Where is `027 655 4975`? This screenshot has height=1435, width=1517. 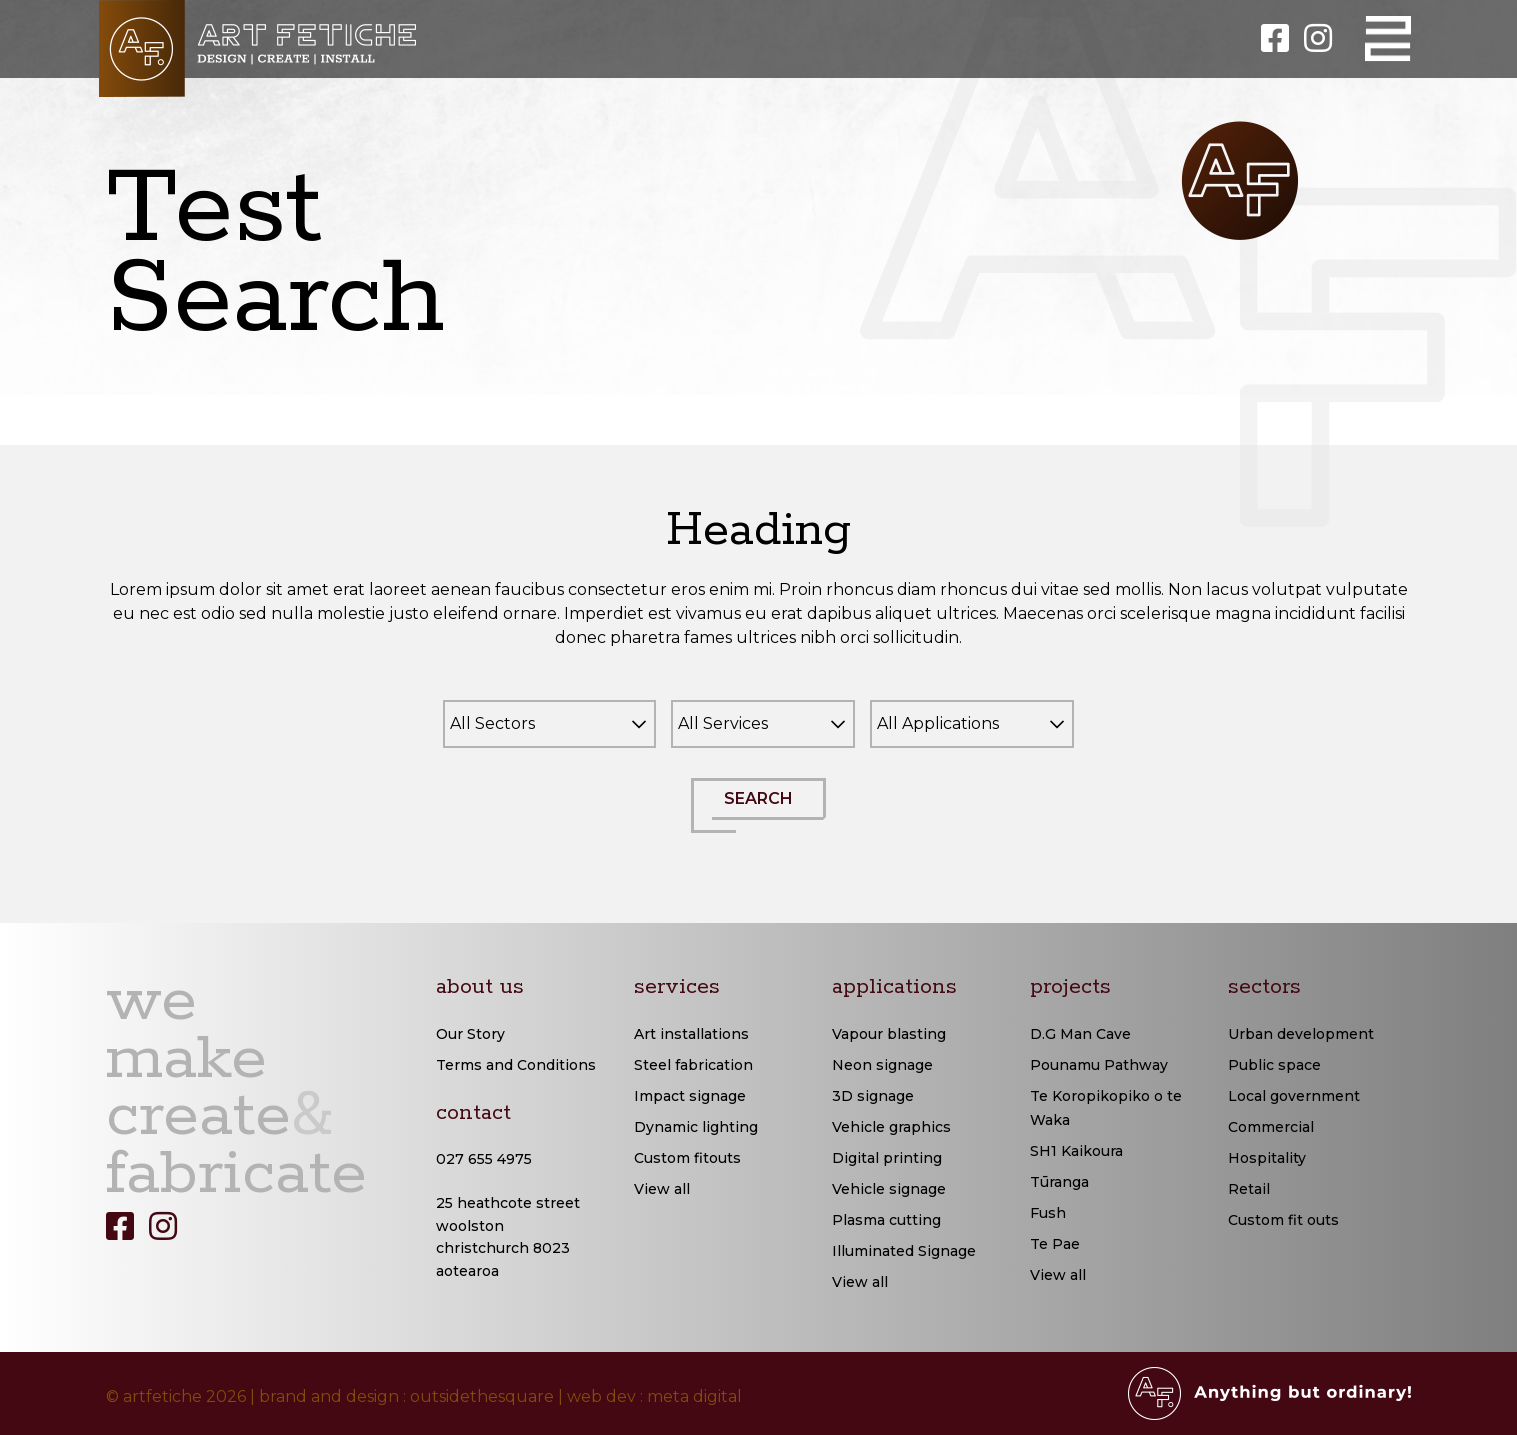 027 655 4975 is located at coordinates (484, 1159).